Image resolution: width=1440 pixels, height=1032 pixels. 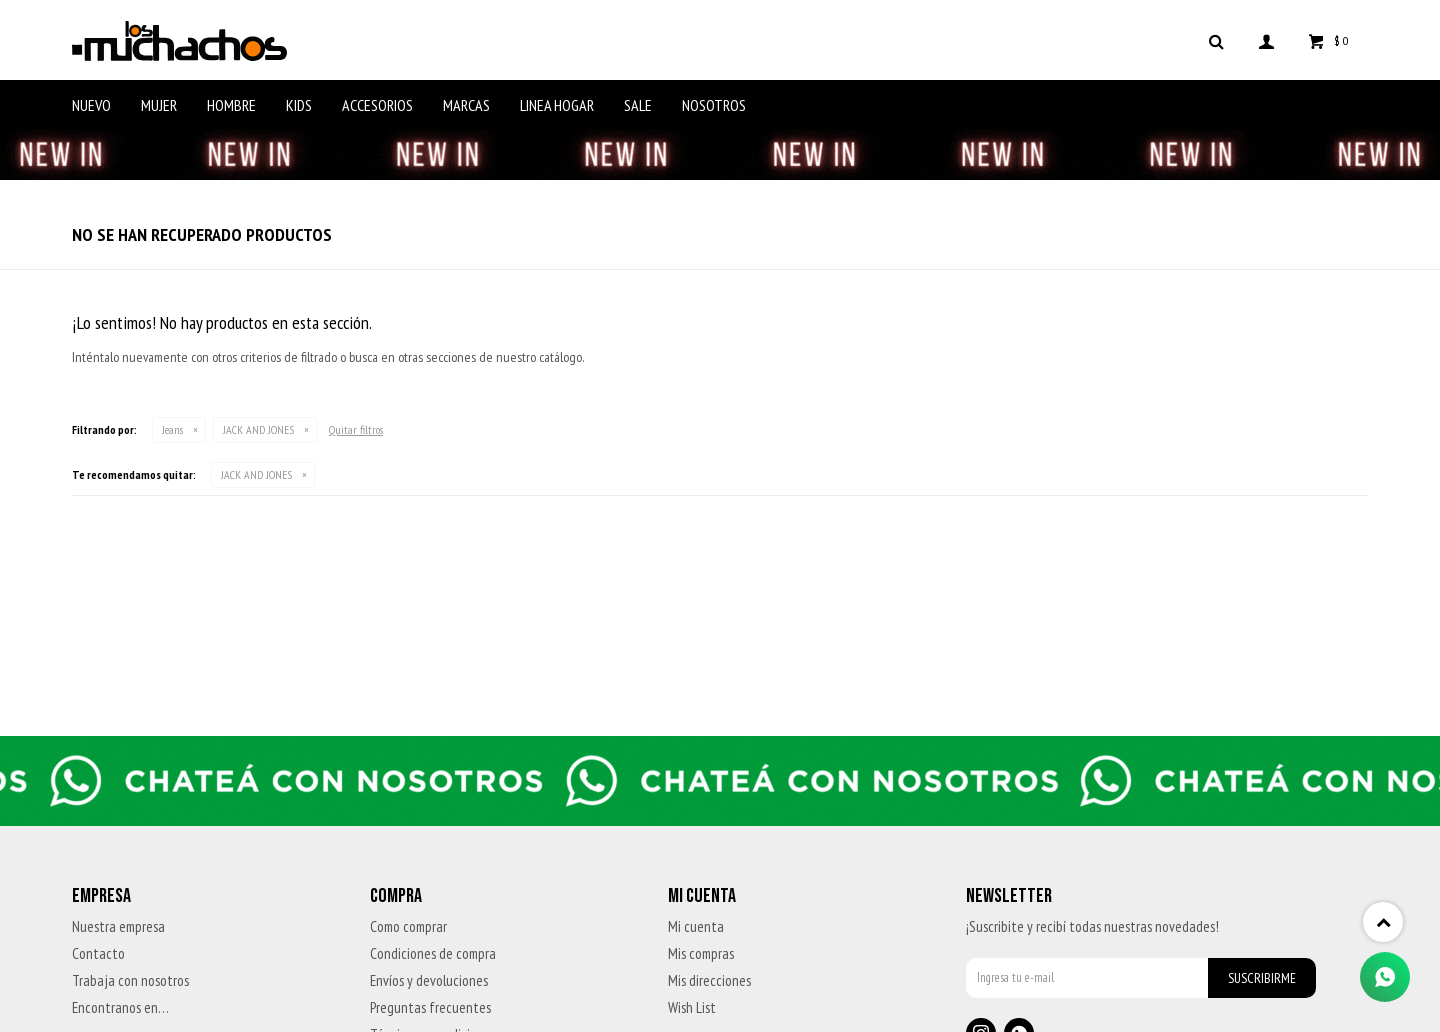 I want to click on Nuevo, so click(x=91, y=105).